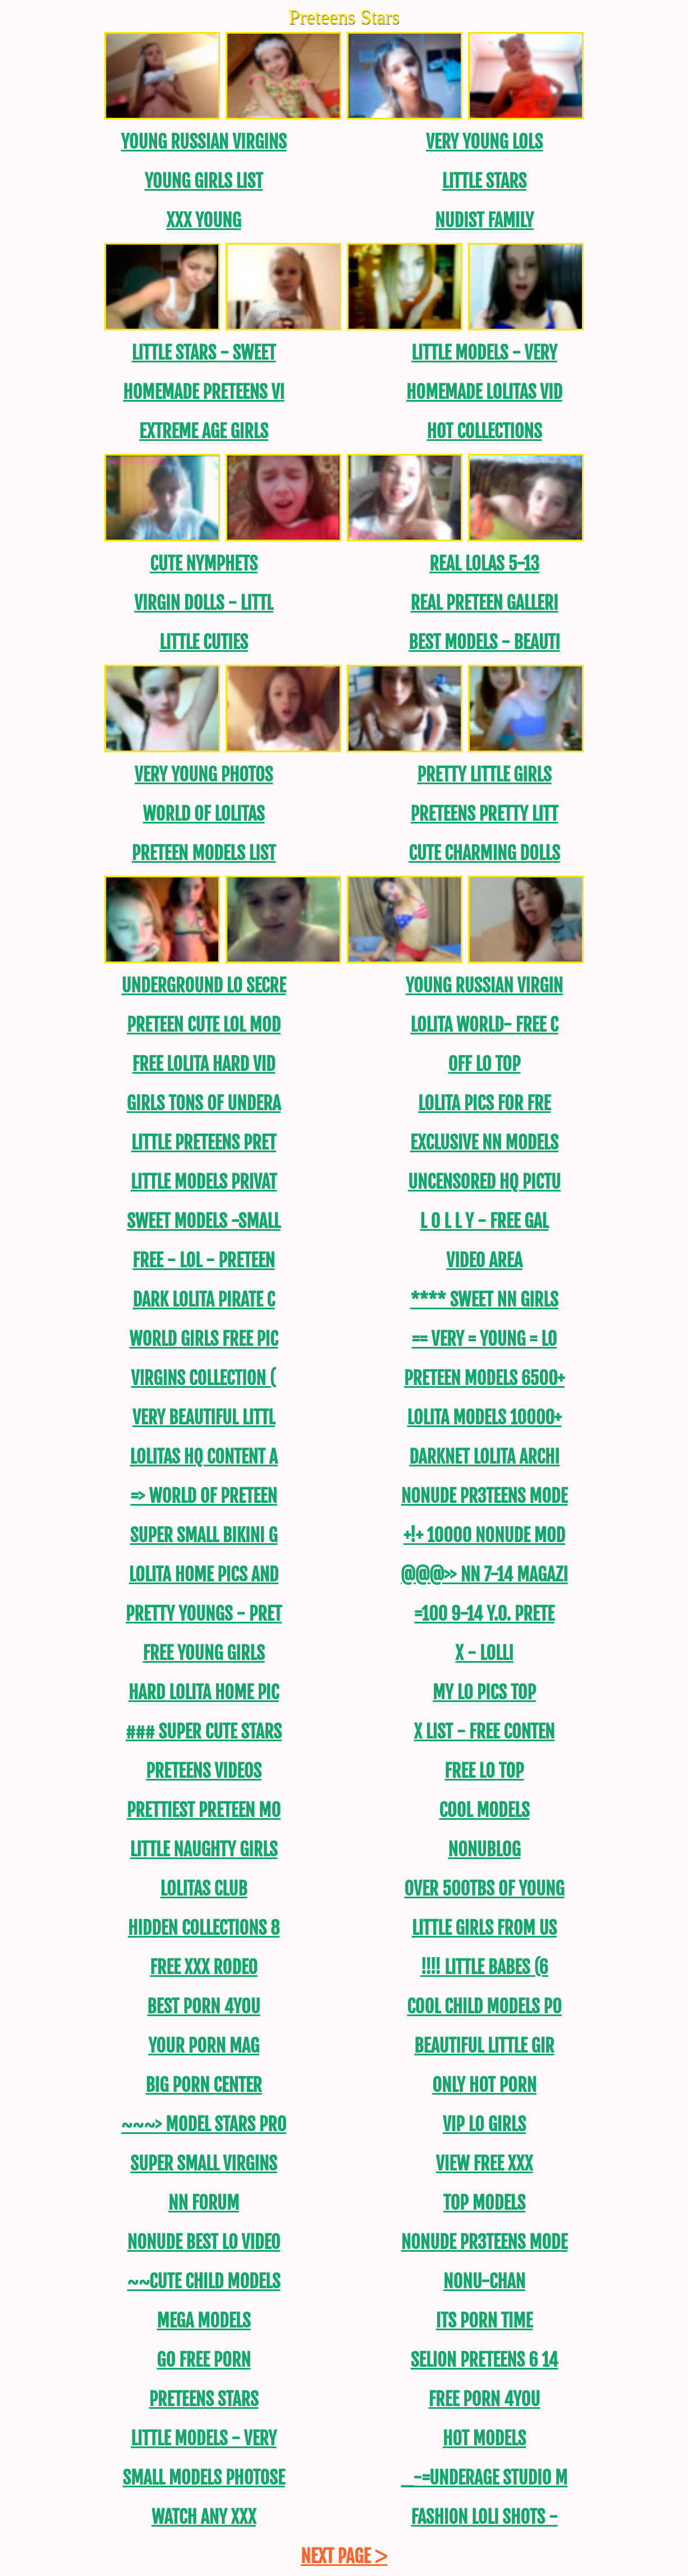 The width and height of the screenshot is (688, 2576). Describe the element at coordinates (484, 181) in the screenshot. I see `Little Stars` at that location.